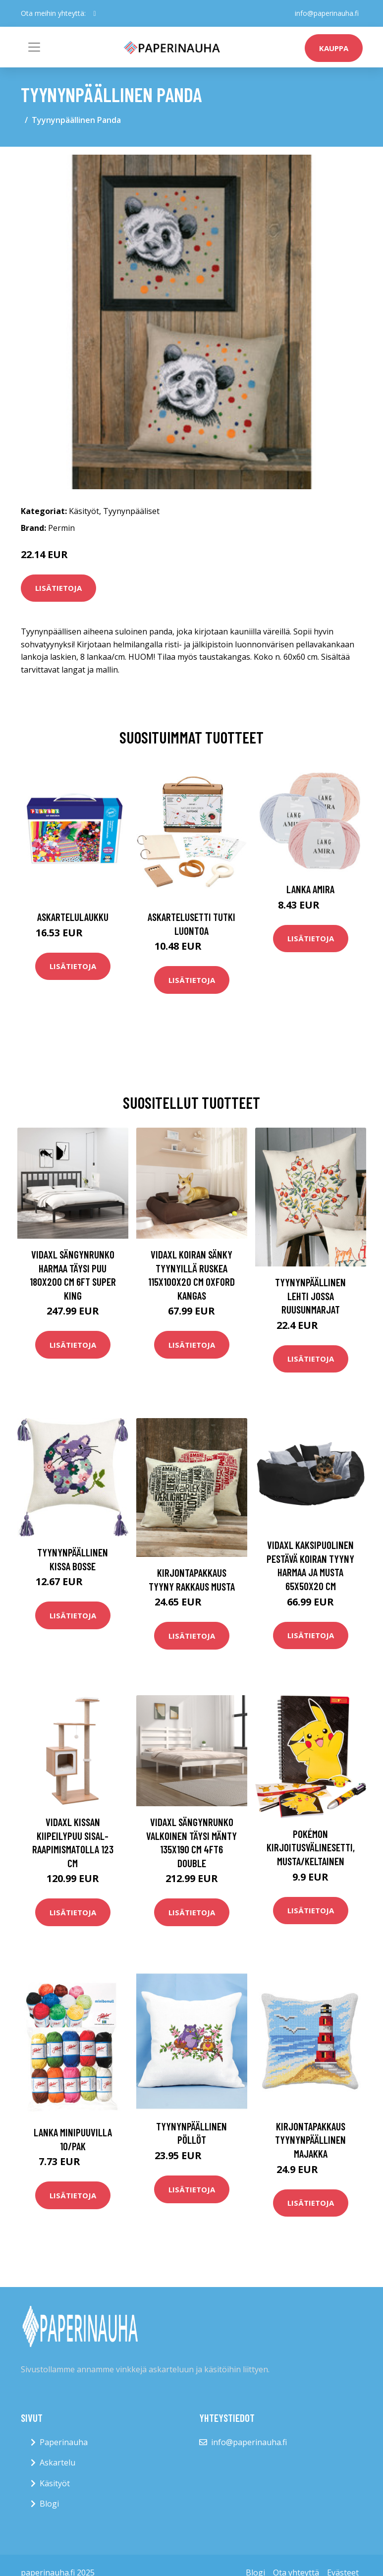  I want to click on kauppa, so click(333, 48).